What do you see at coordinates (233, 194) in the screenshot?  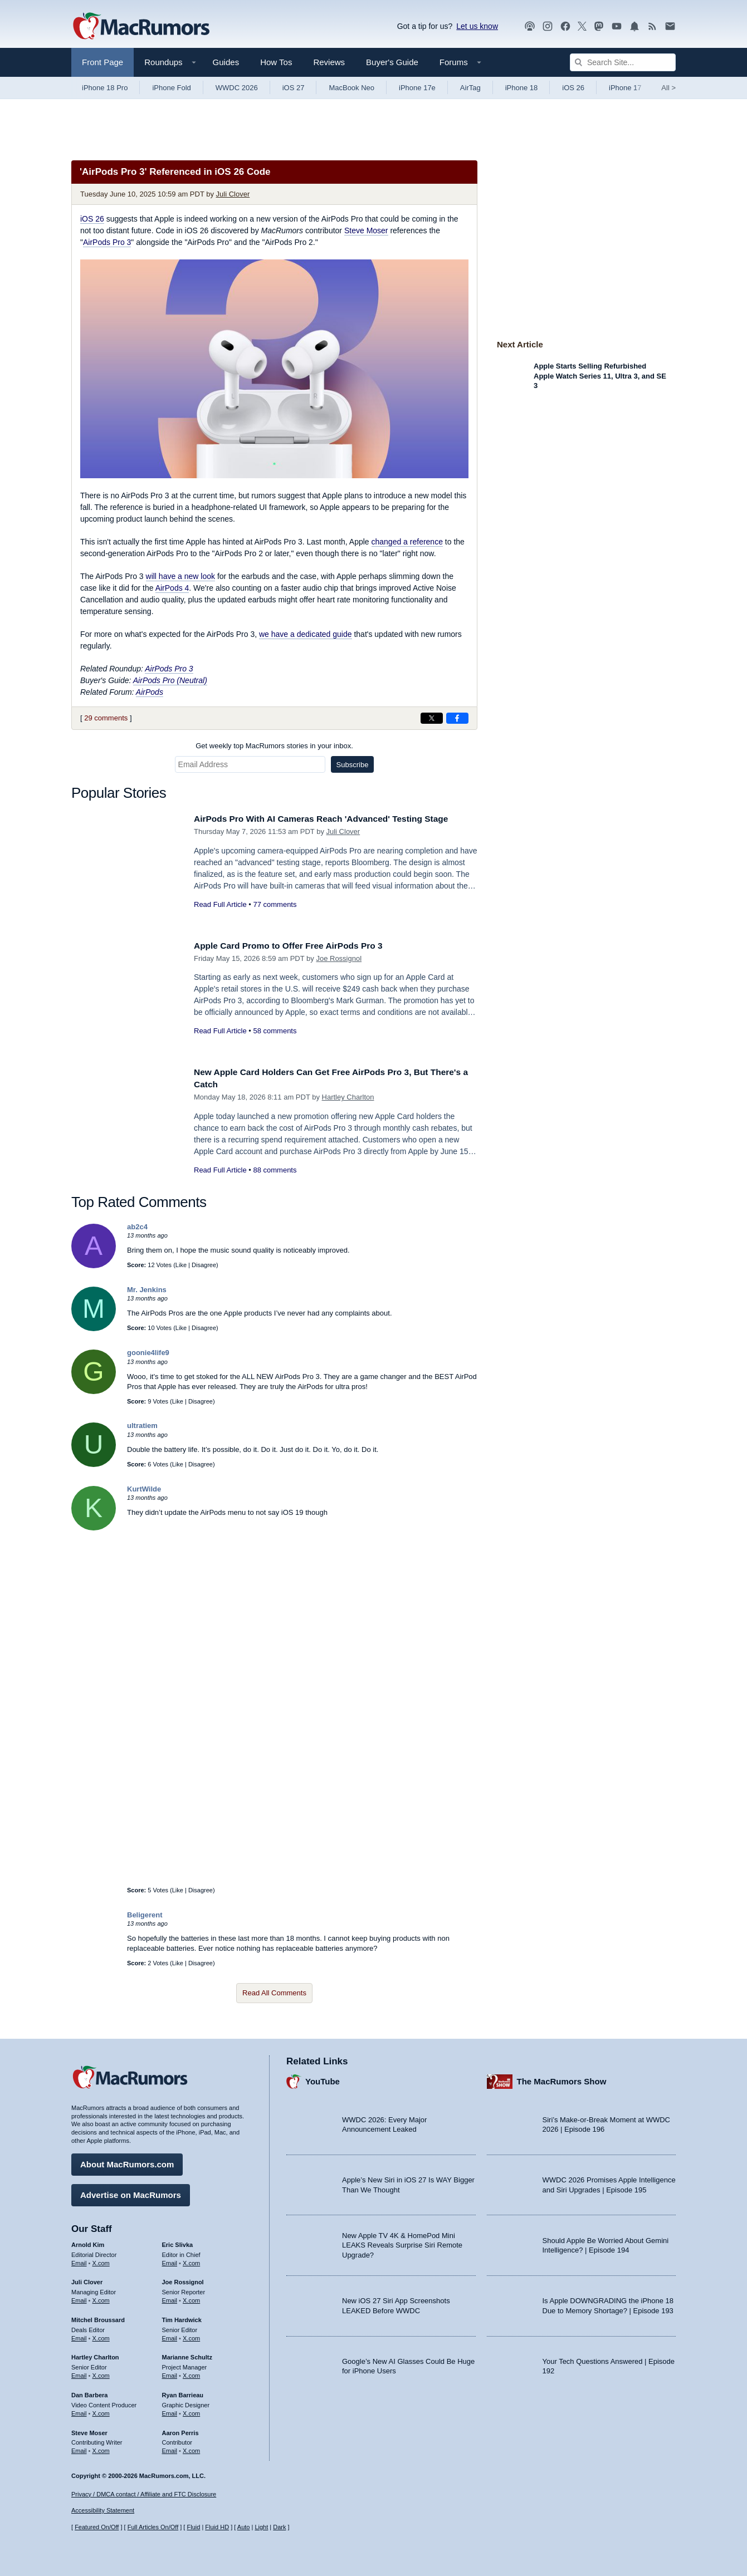 I see `Juli Clover` at bounding box center [233, 194].